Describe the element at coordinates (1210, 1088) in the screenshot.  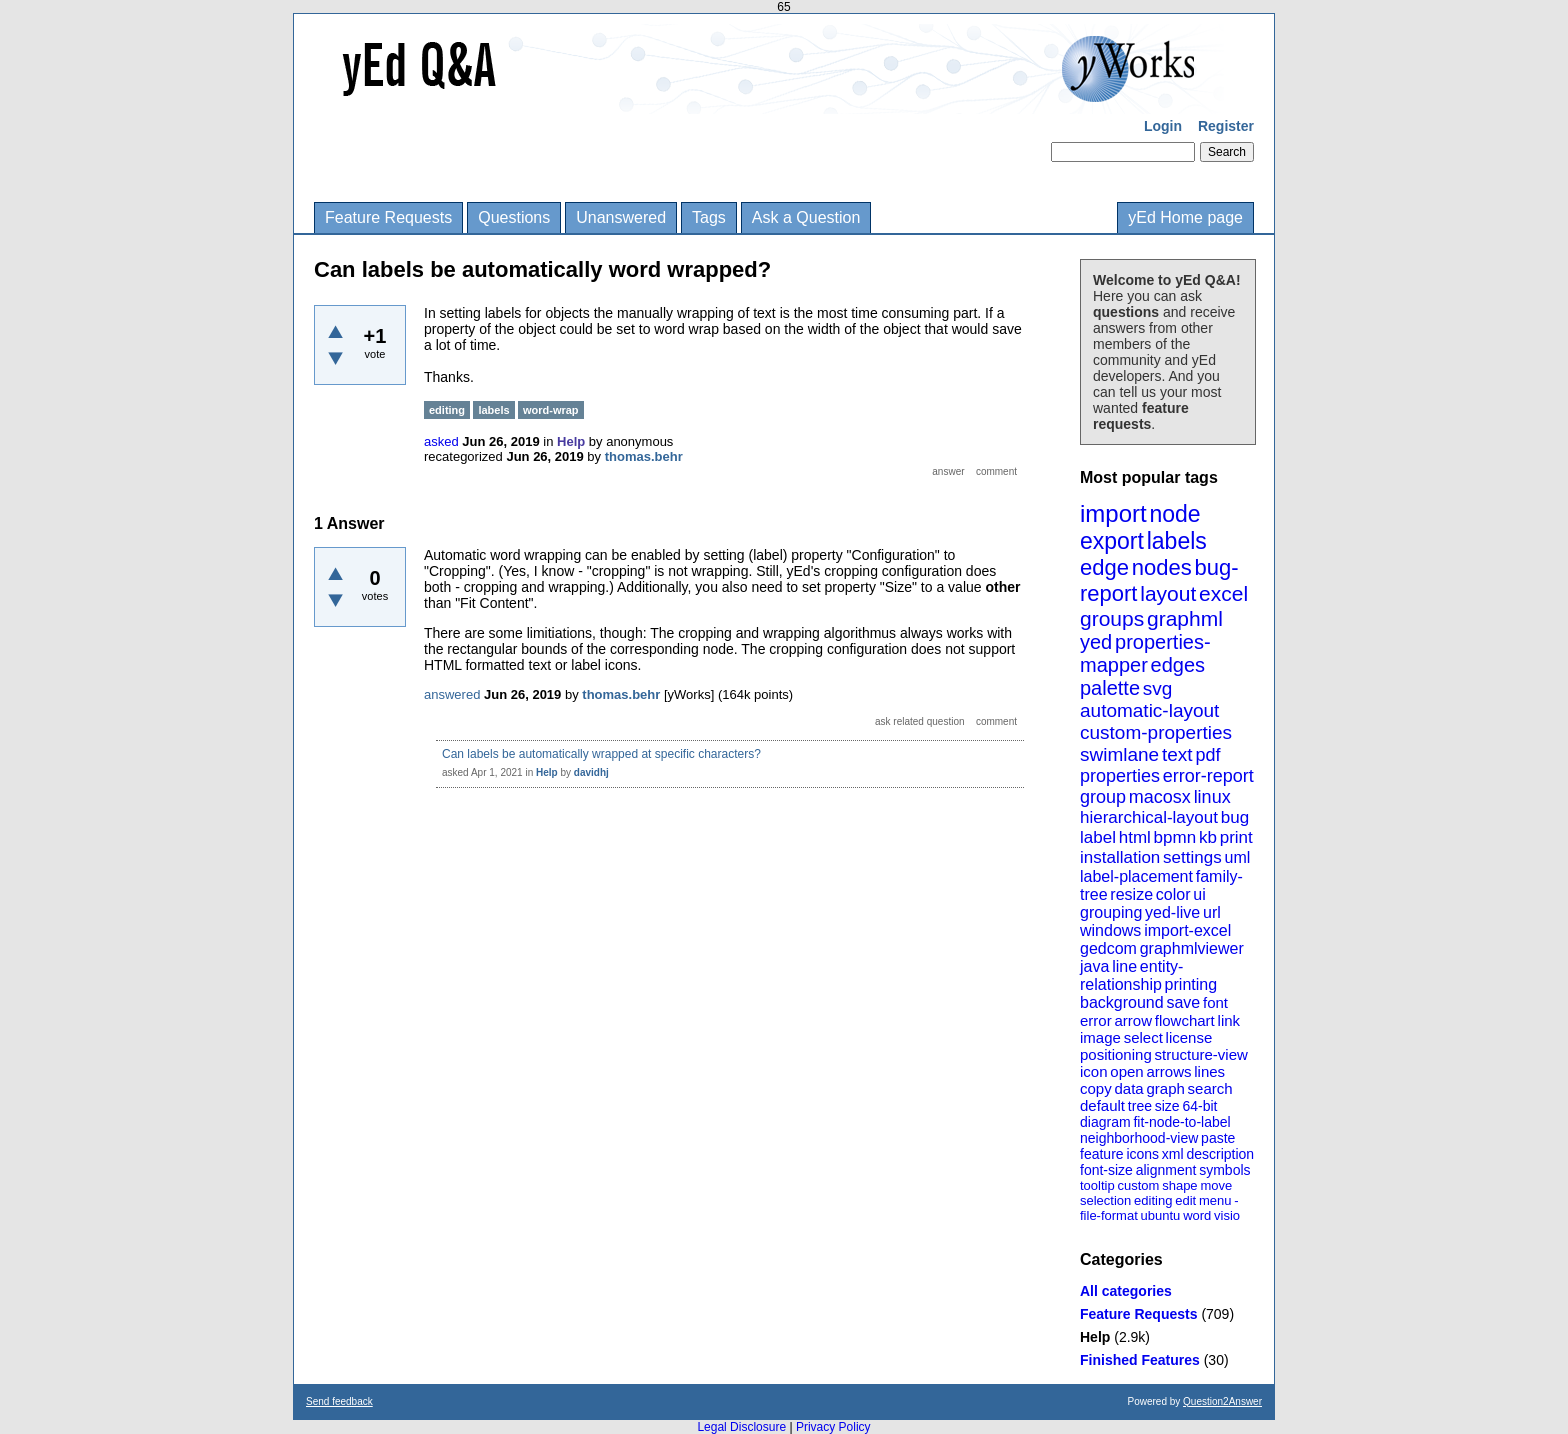
I see `search` at that location.